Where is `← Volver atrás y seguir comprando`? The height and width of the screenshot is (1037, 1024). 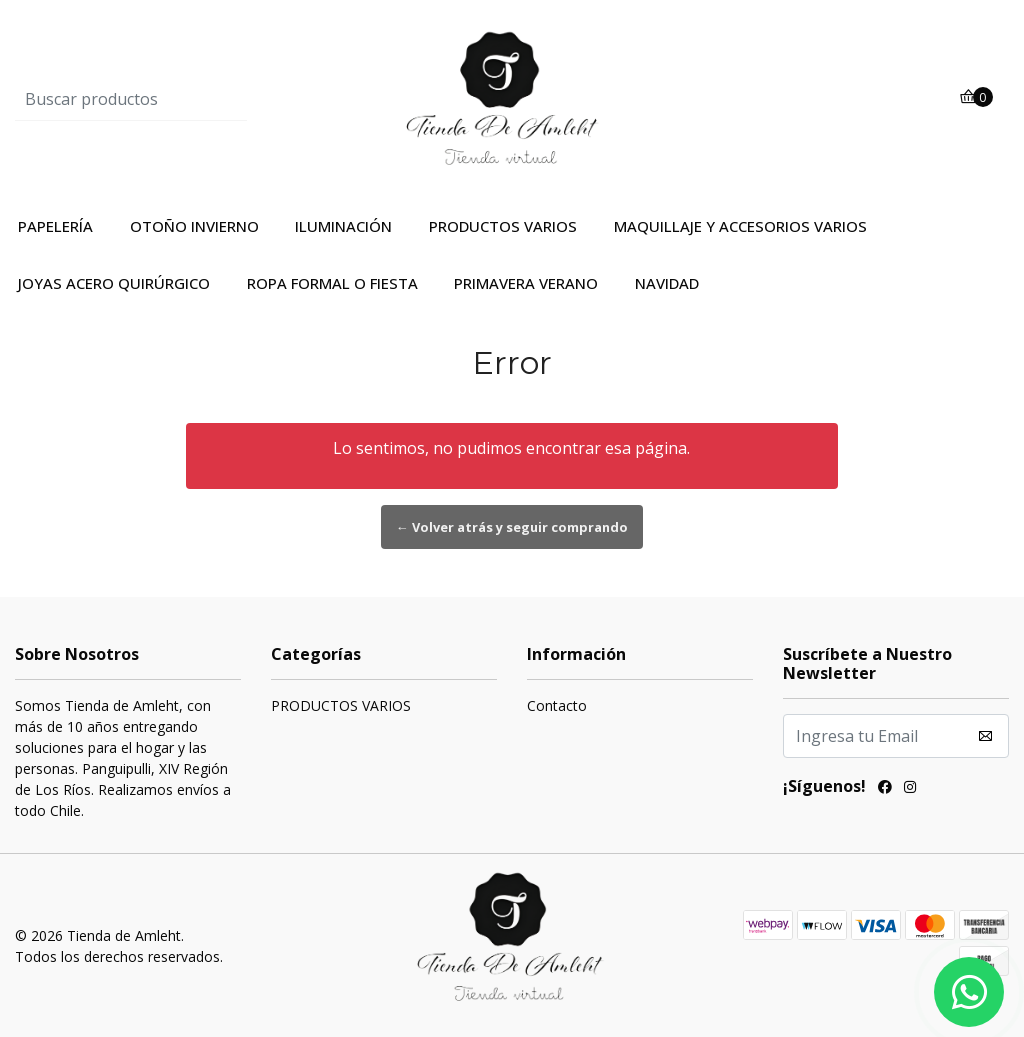 ← Volver atrás y seguir comprando is located at coordinates (512, 527).